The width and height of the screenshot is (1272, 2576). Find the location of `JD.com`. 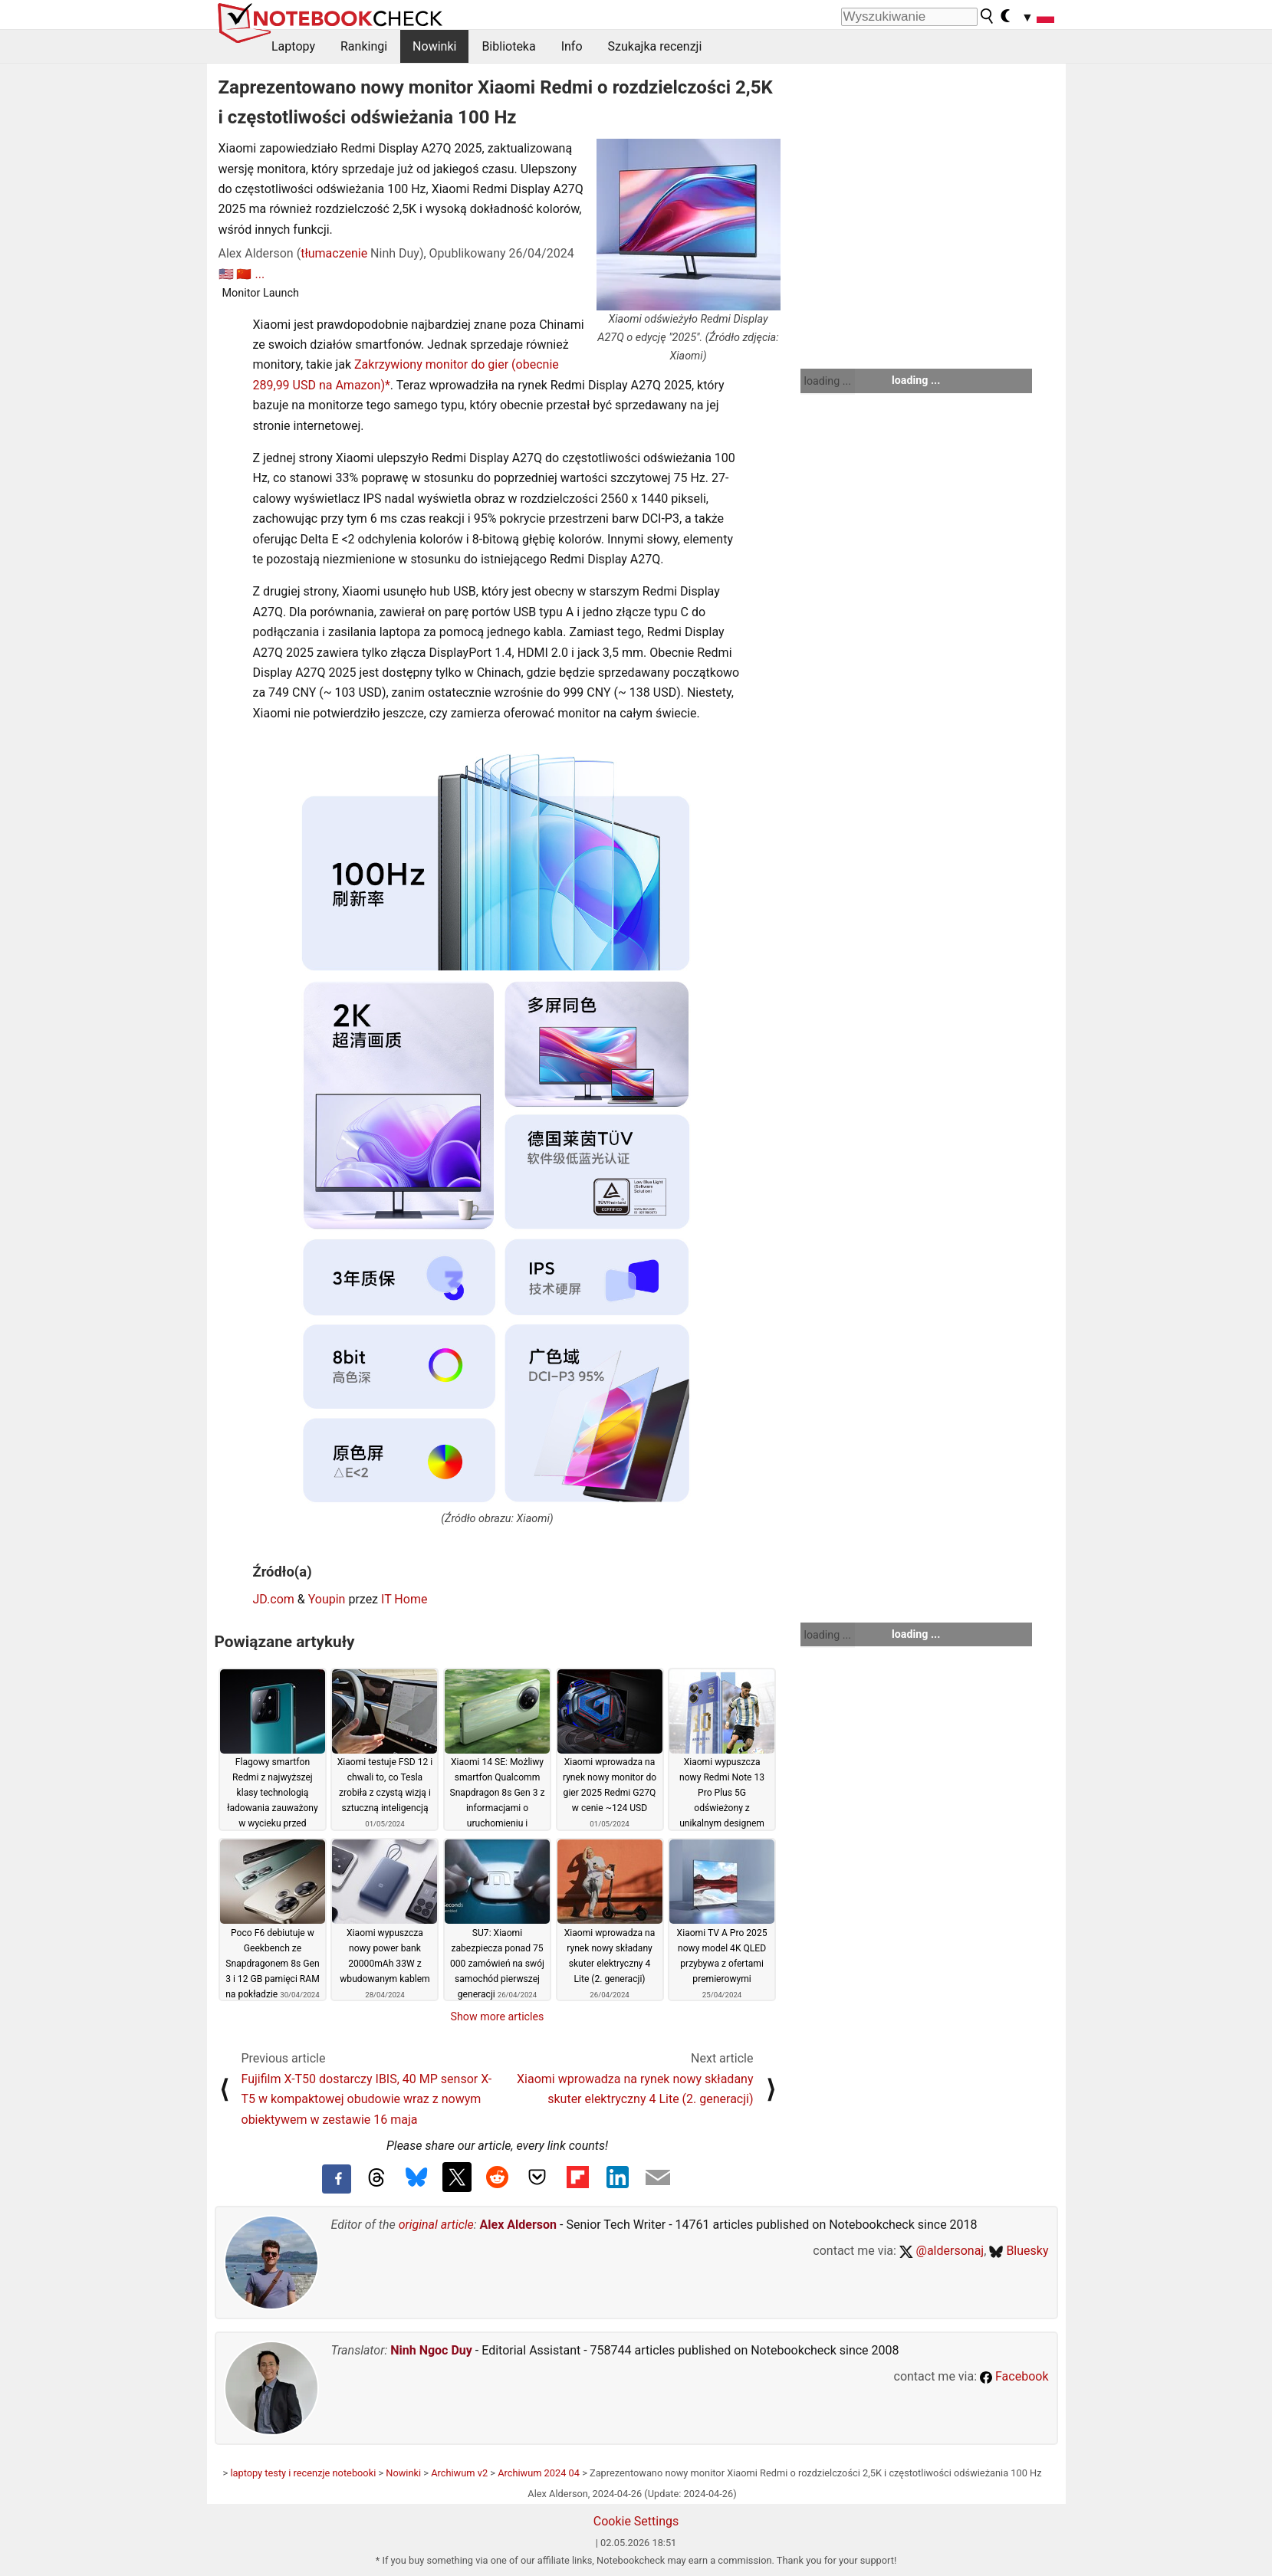

JD.com is located at coordinates (273, 1599).